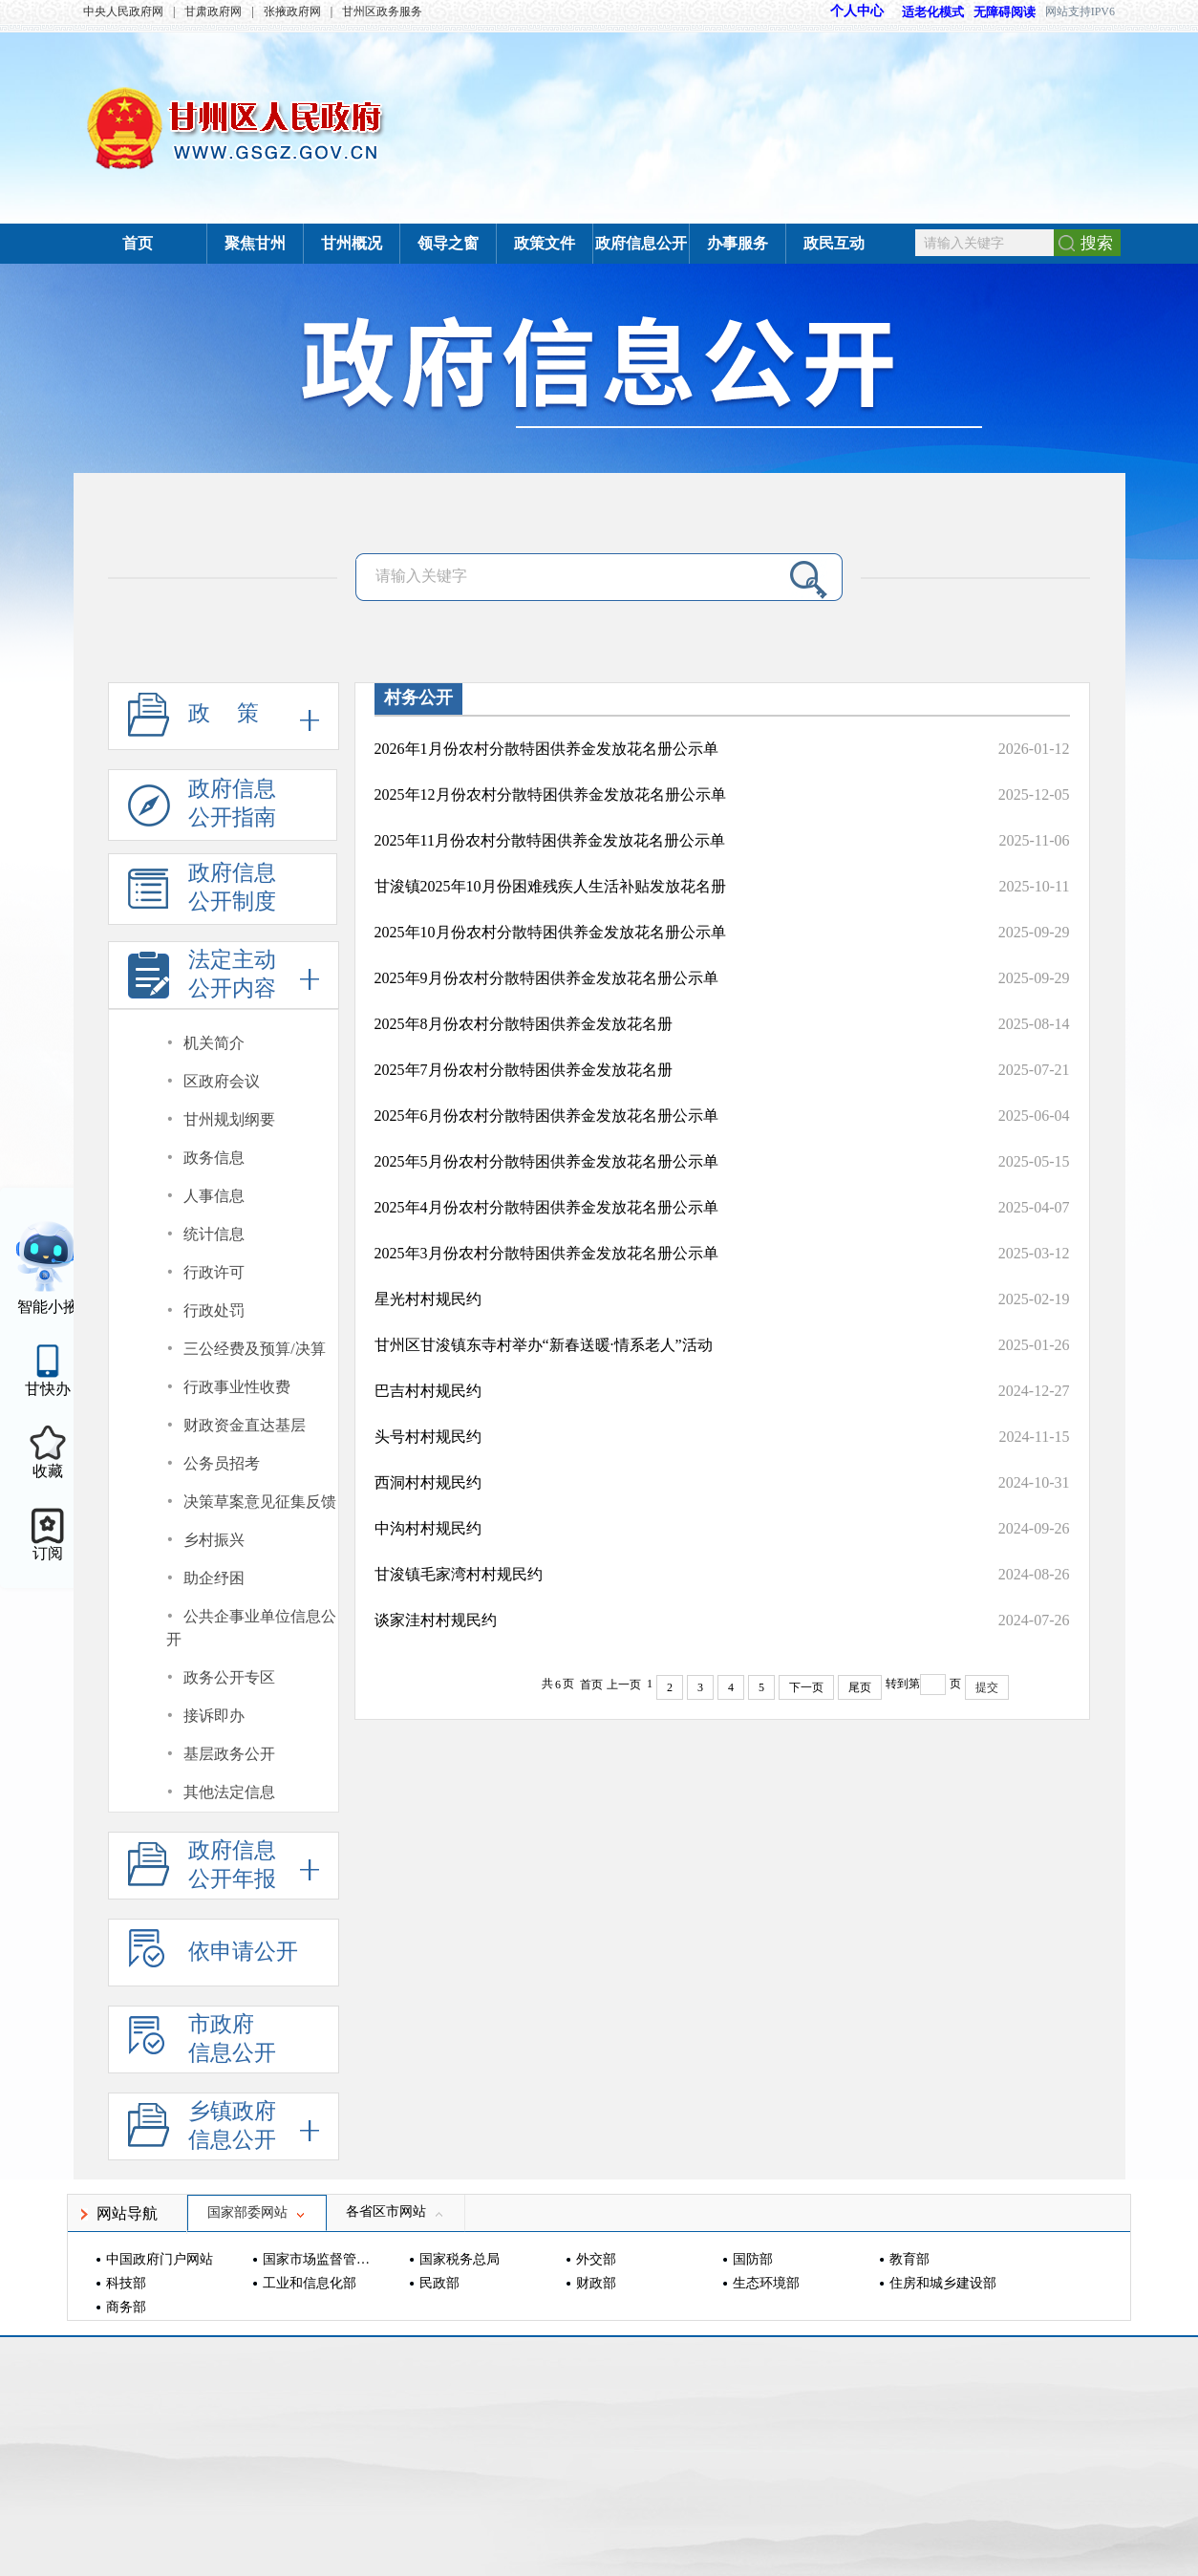 This screenshot has height=2576, width=1198. I want to click on 科技部, so click(126, 2283).